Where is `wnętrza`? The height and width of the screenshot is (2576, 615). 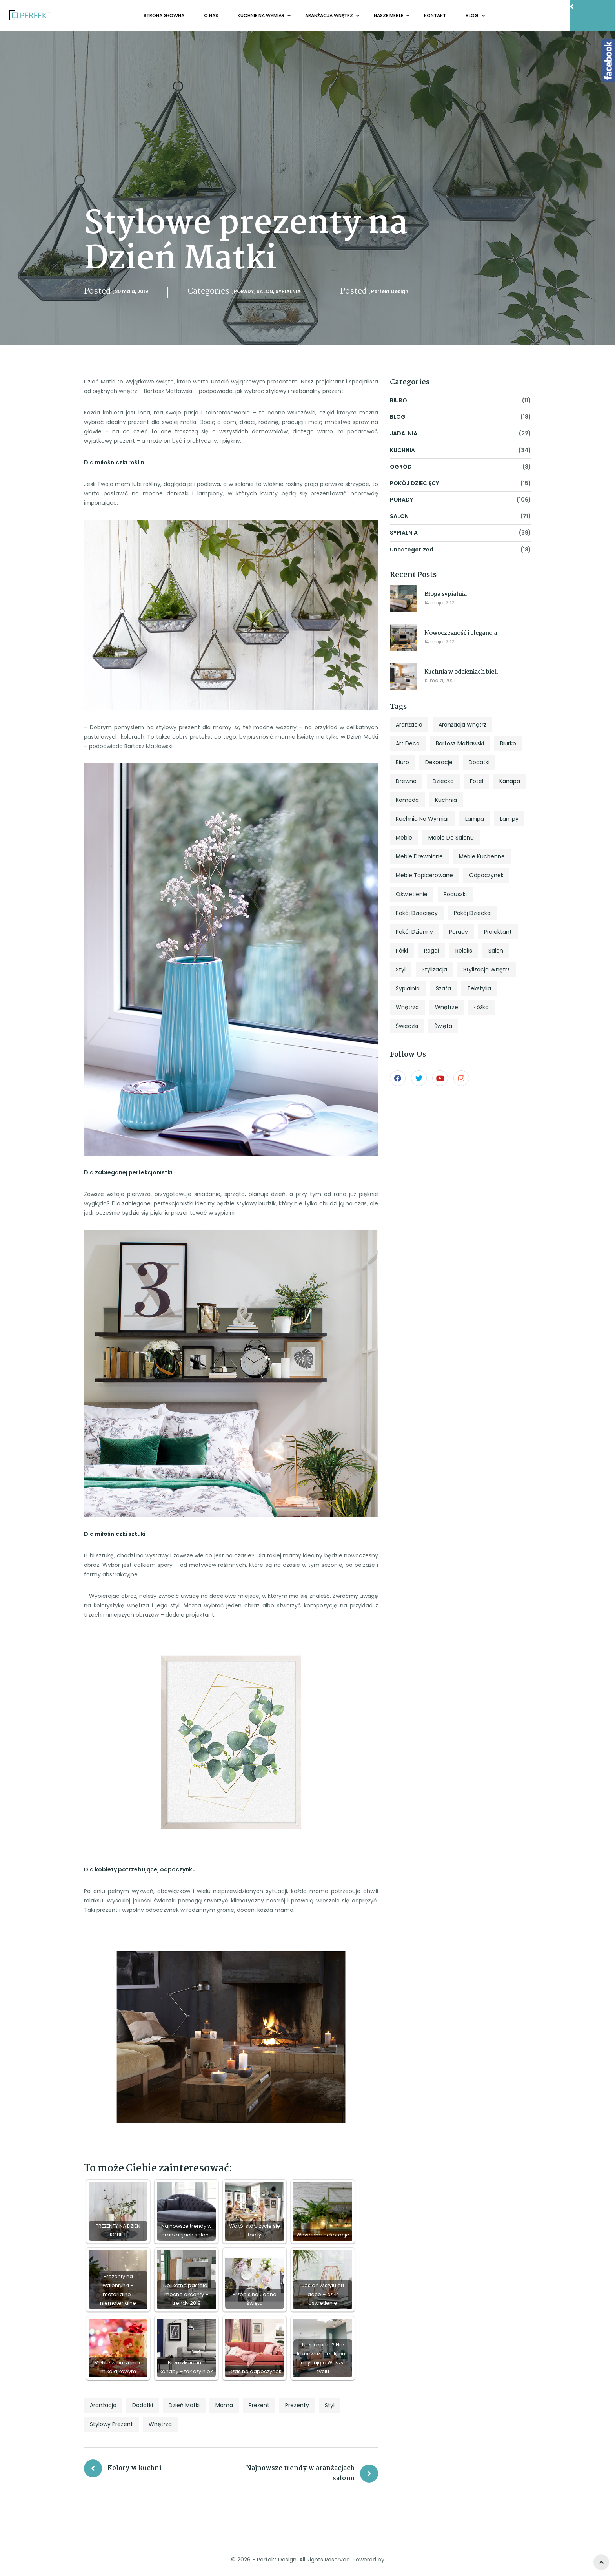 wnętrza is located at coordinates (160, 2424).